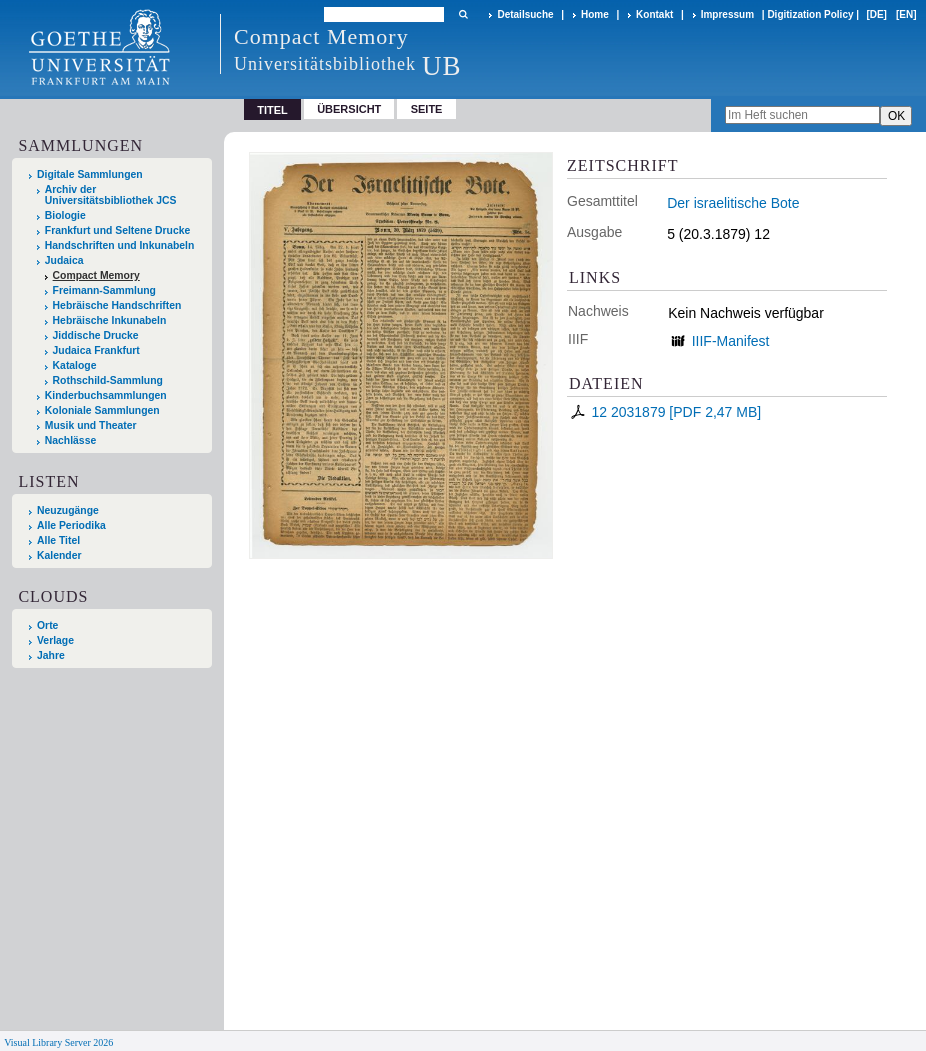 The width and height of the screenshot is (926, 1051). What do you see at coordinates (810, 14) in the screenshot?
I see `Digitization Policy` at bounding box center [810, 14].